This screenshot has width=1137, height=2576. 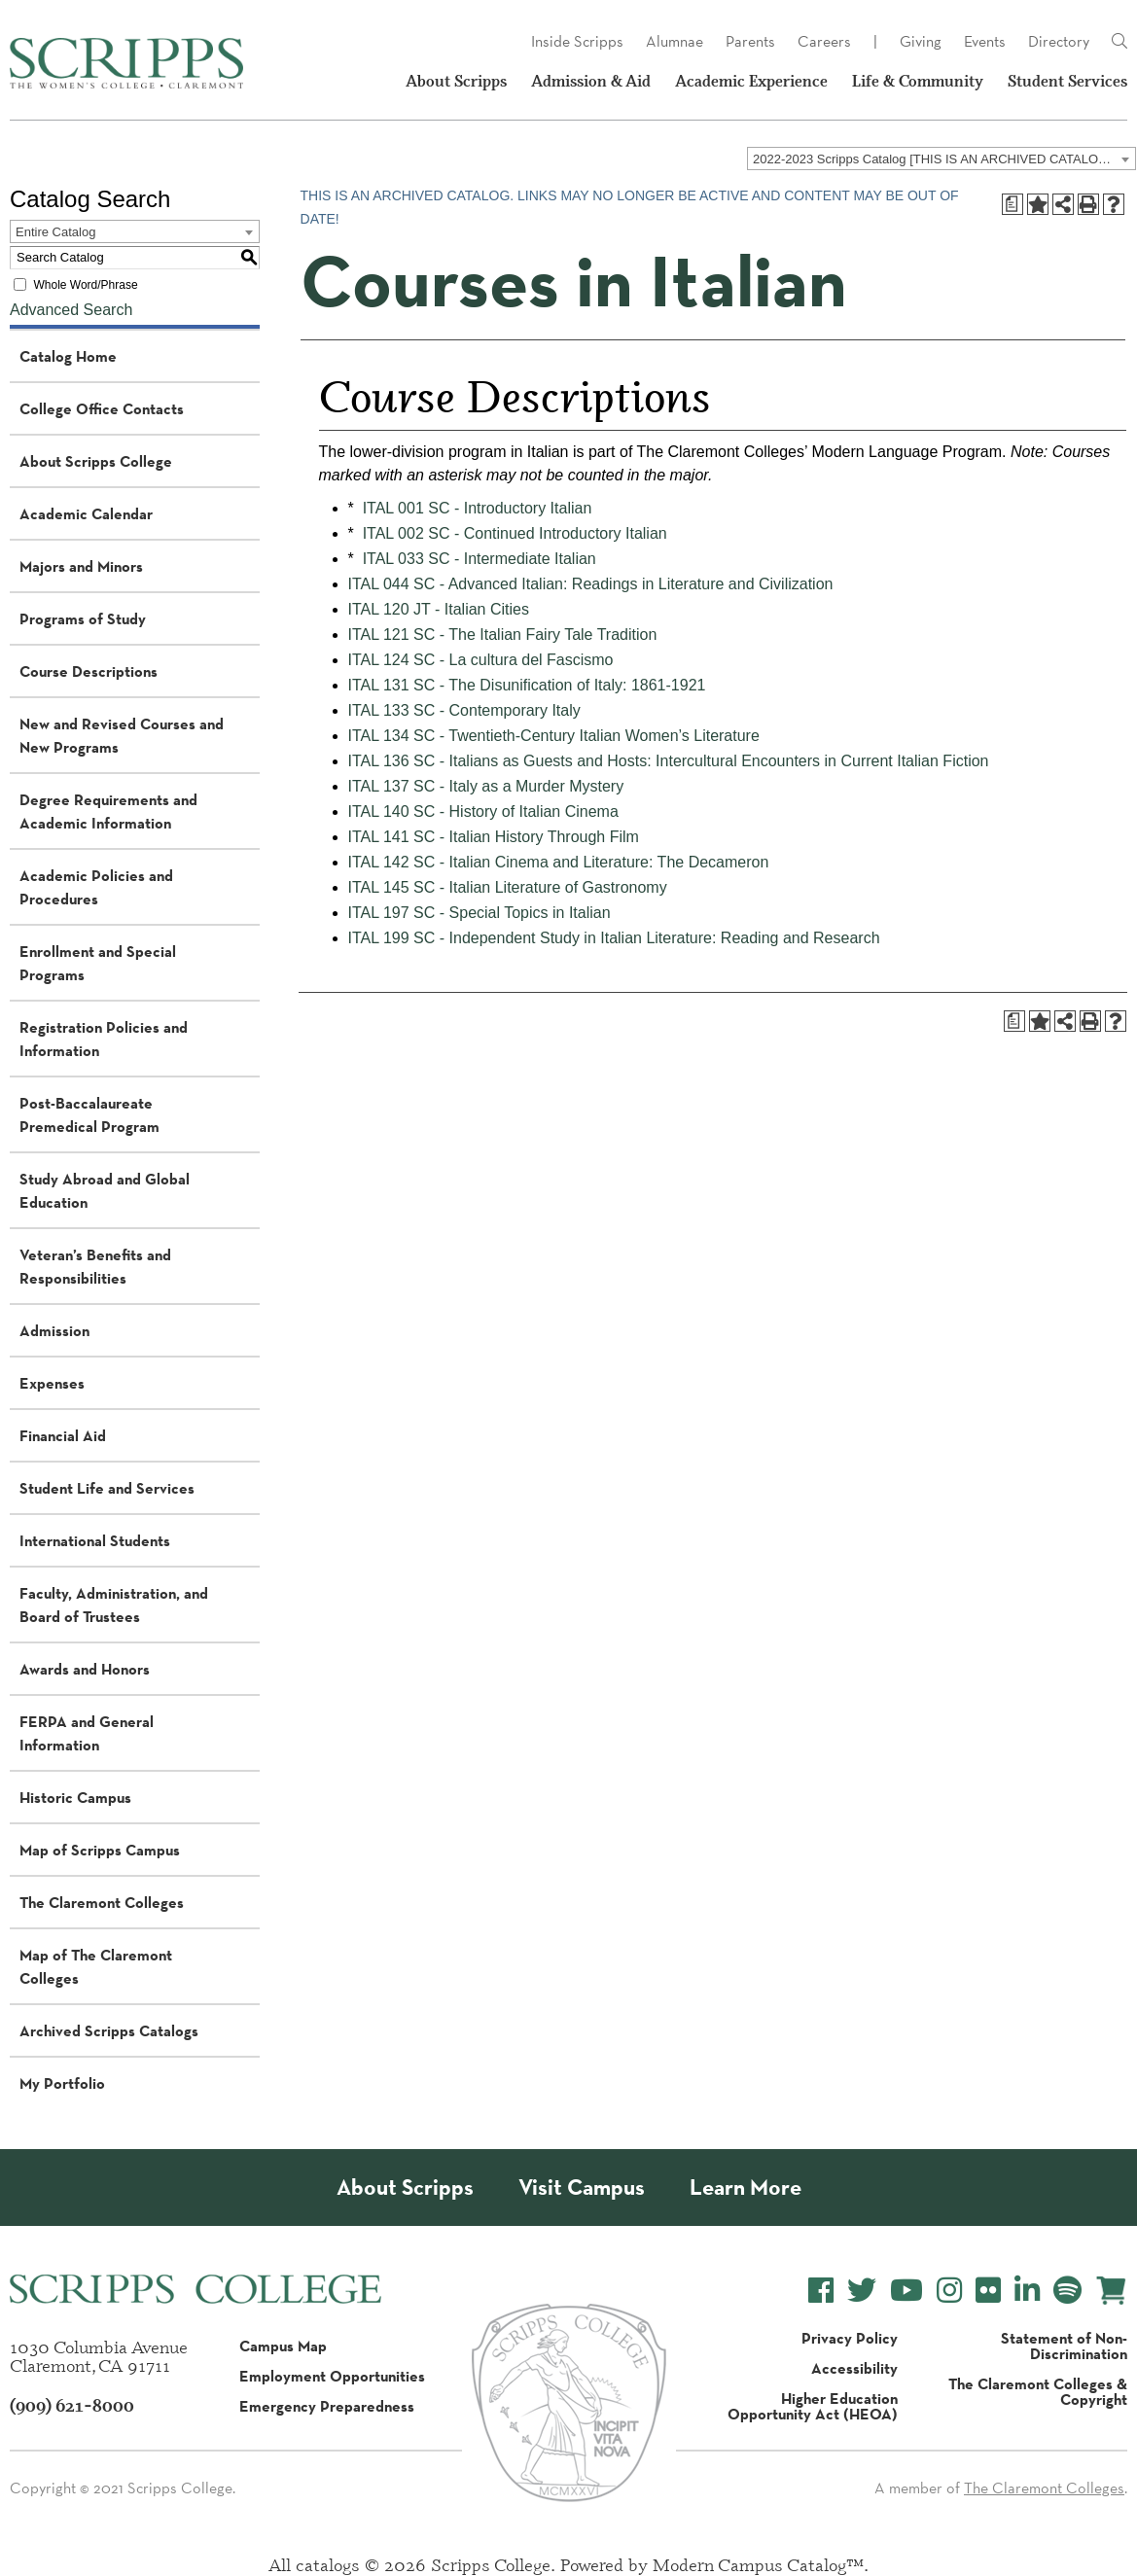 I want to click on New and Revised Courses and New Programs, so click(x=121, y=735).